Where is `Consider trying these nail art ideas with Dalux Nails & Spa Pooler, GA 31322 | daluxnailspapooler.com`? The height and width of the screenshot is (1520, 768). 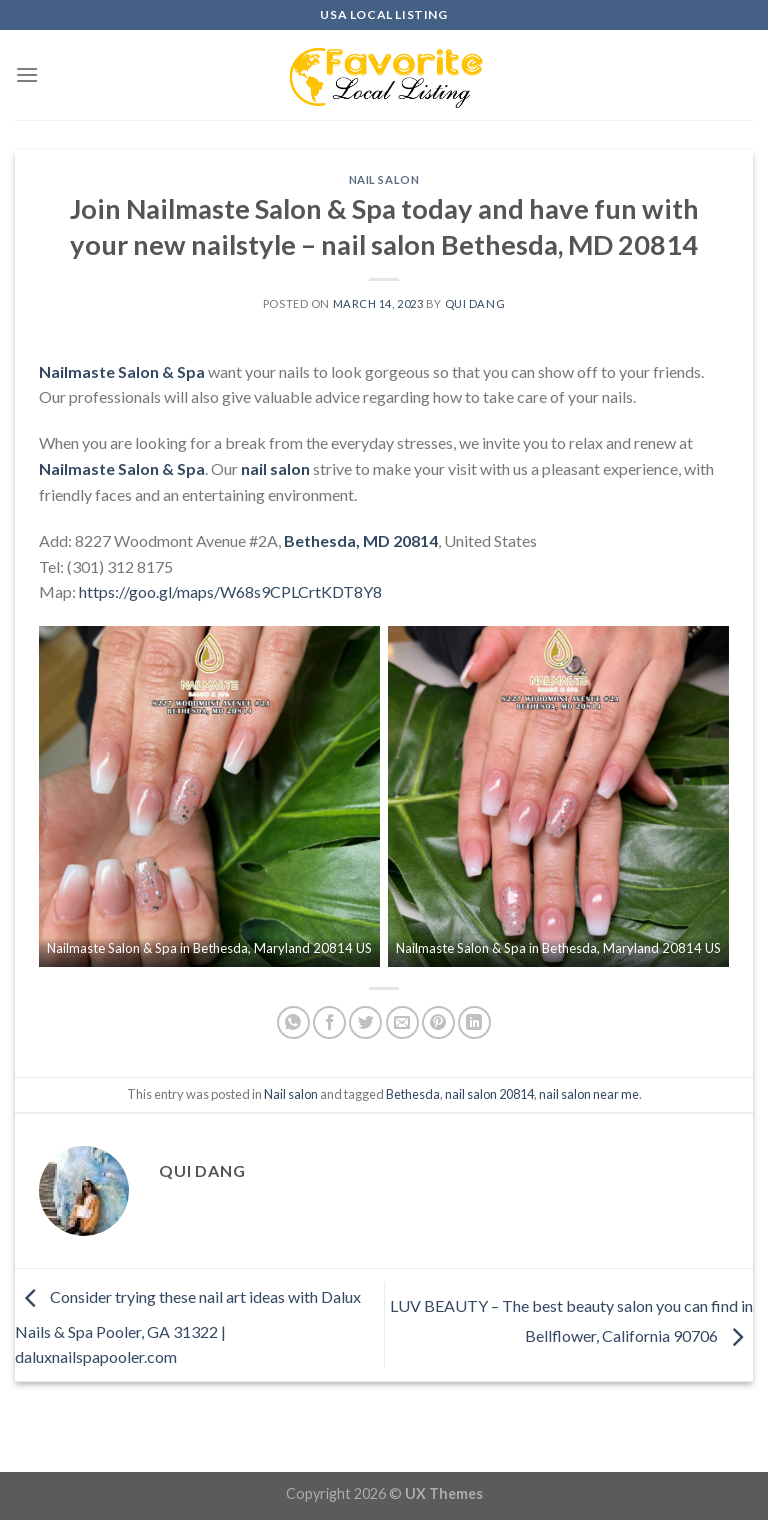
Consider trying these nail art ideas with Dalux Nails & Spa Pooler, GA 31322 | daluxnailspapooler.com is located at coordinates (188, 1327).